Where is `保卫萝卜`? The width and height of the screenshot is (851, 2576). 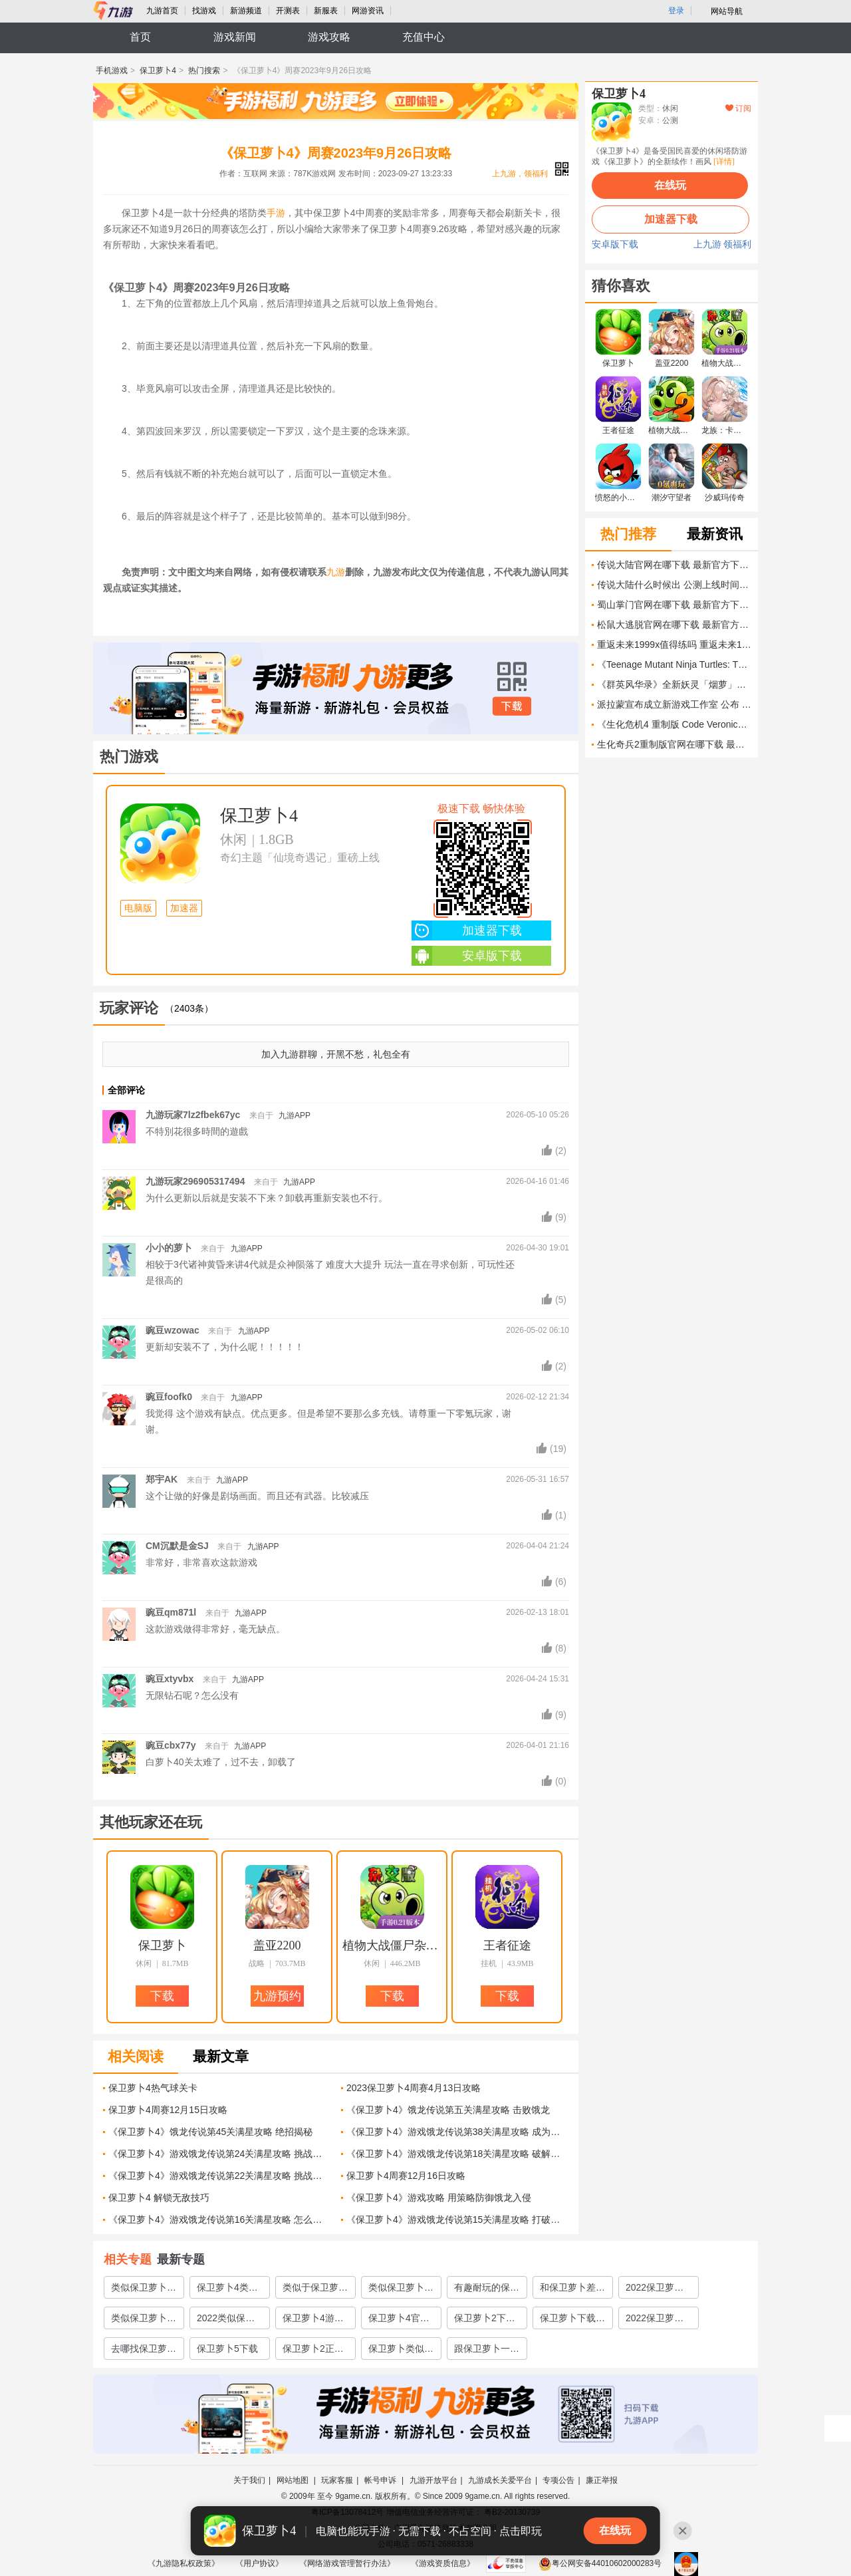
保卫萝卜 is located at coordinates (162, 1945).